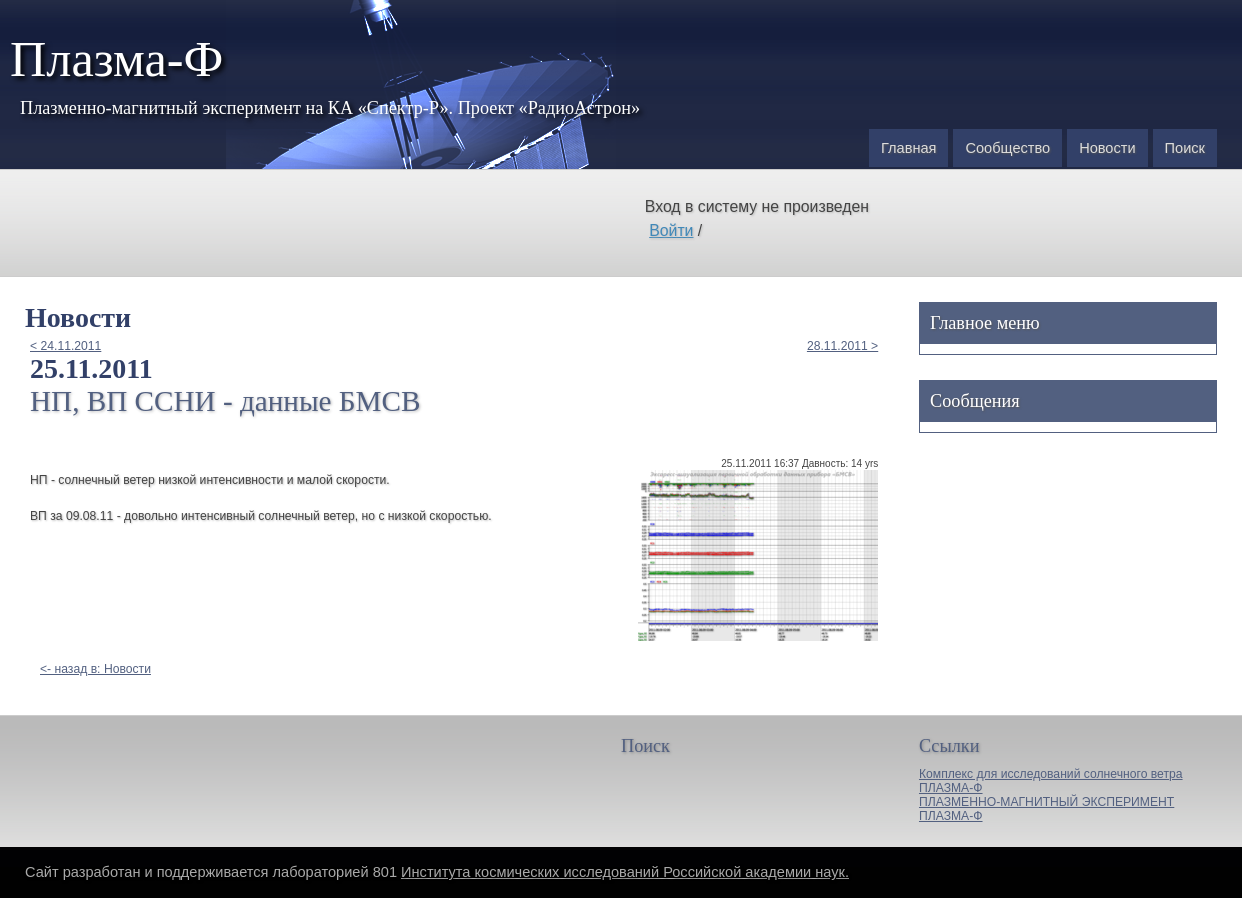  What do you see at coordinates (842, 346) in the screenshot?
I see `28.11.2011 >` at bounding box center [842, 346].